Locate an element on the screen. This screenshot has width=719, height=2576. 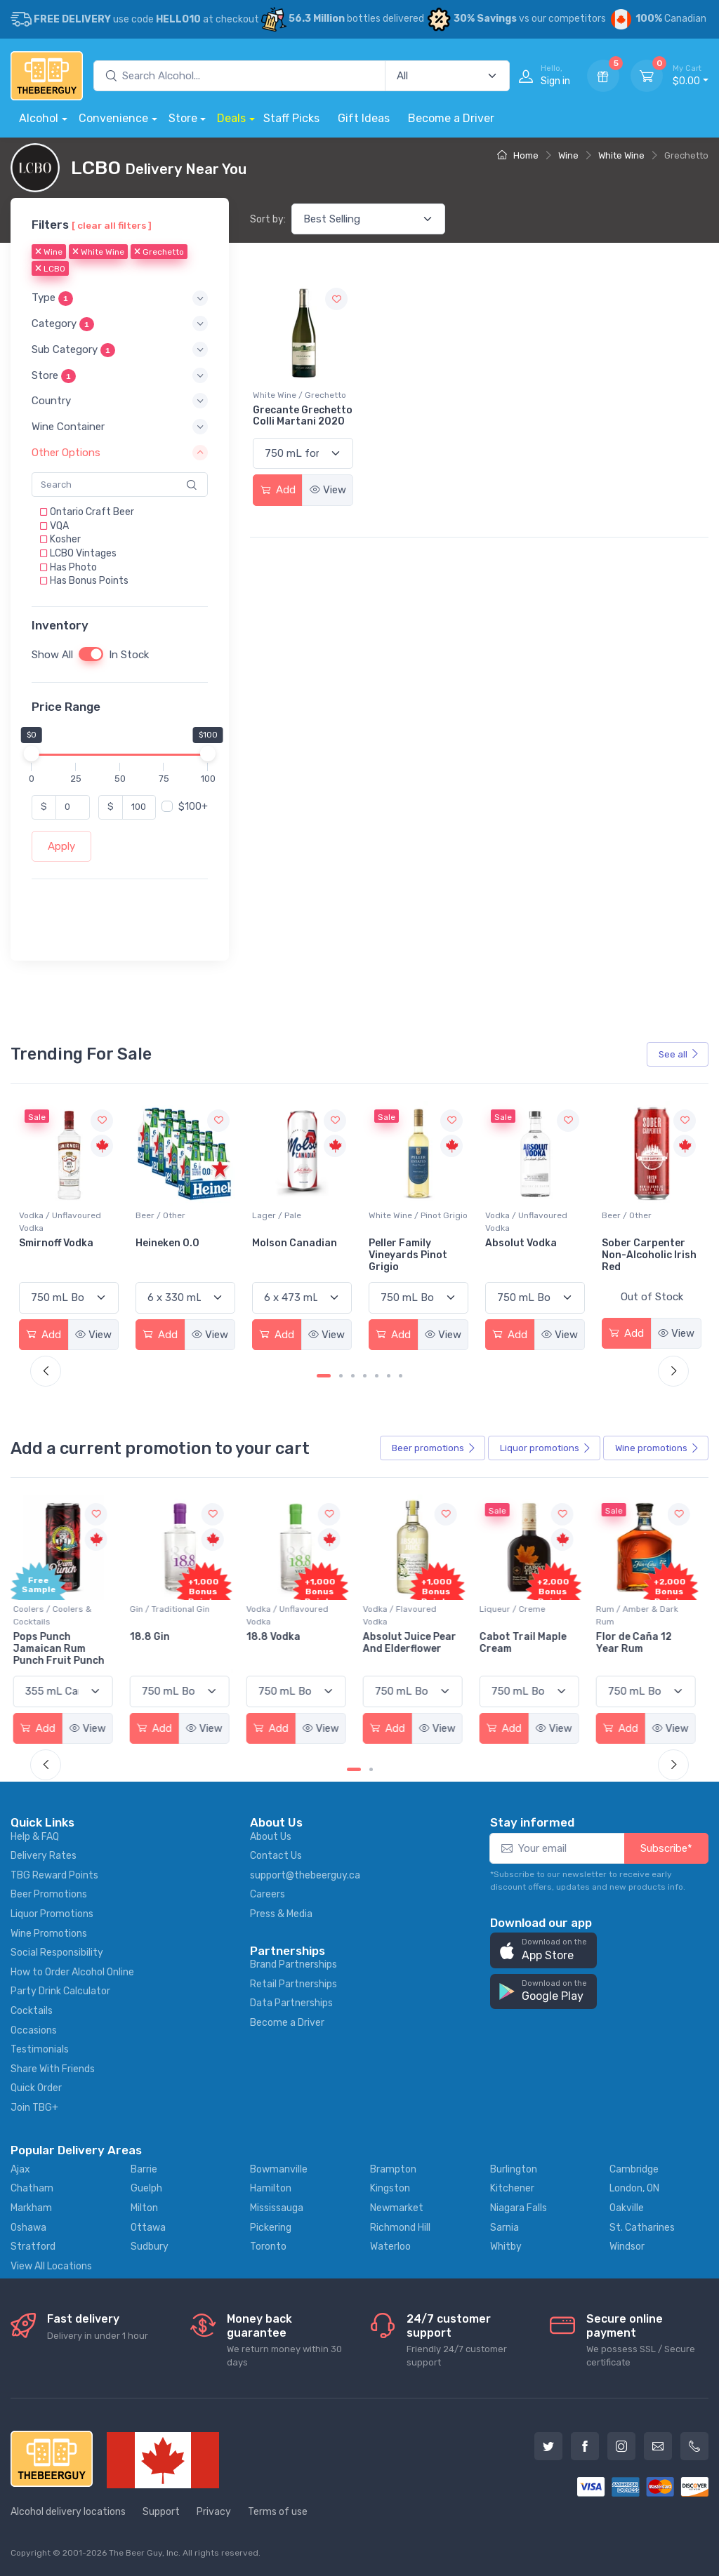
Cocktails is located at coordinates (32, 2011).